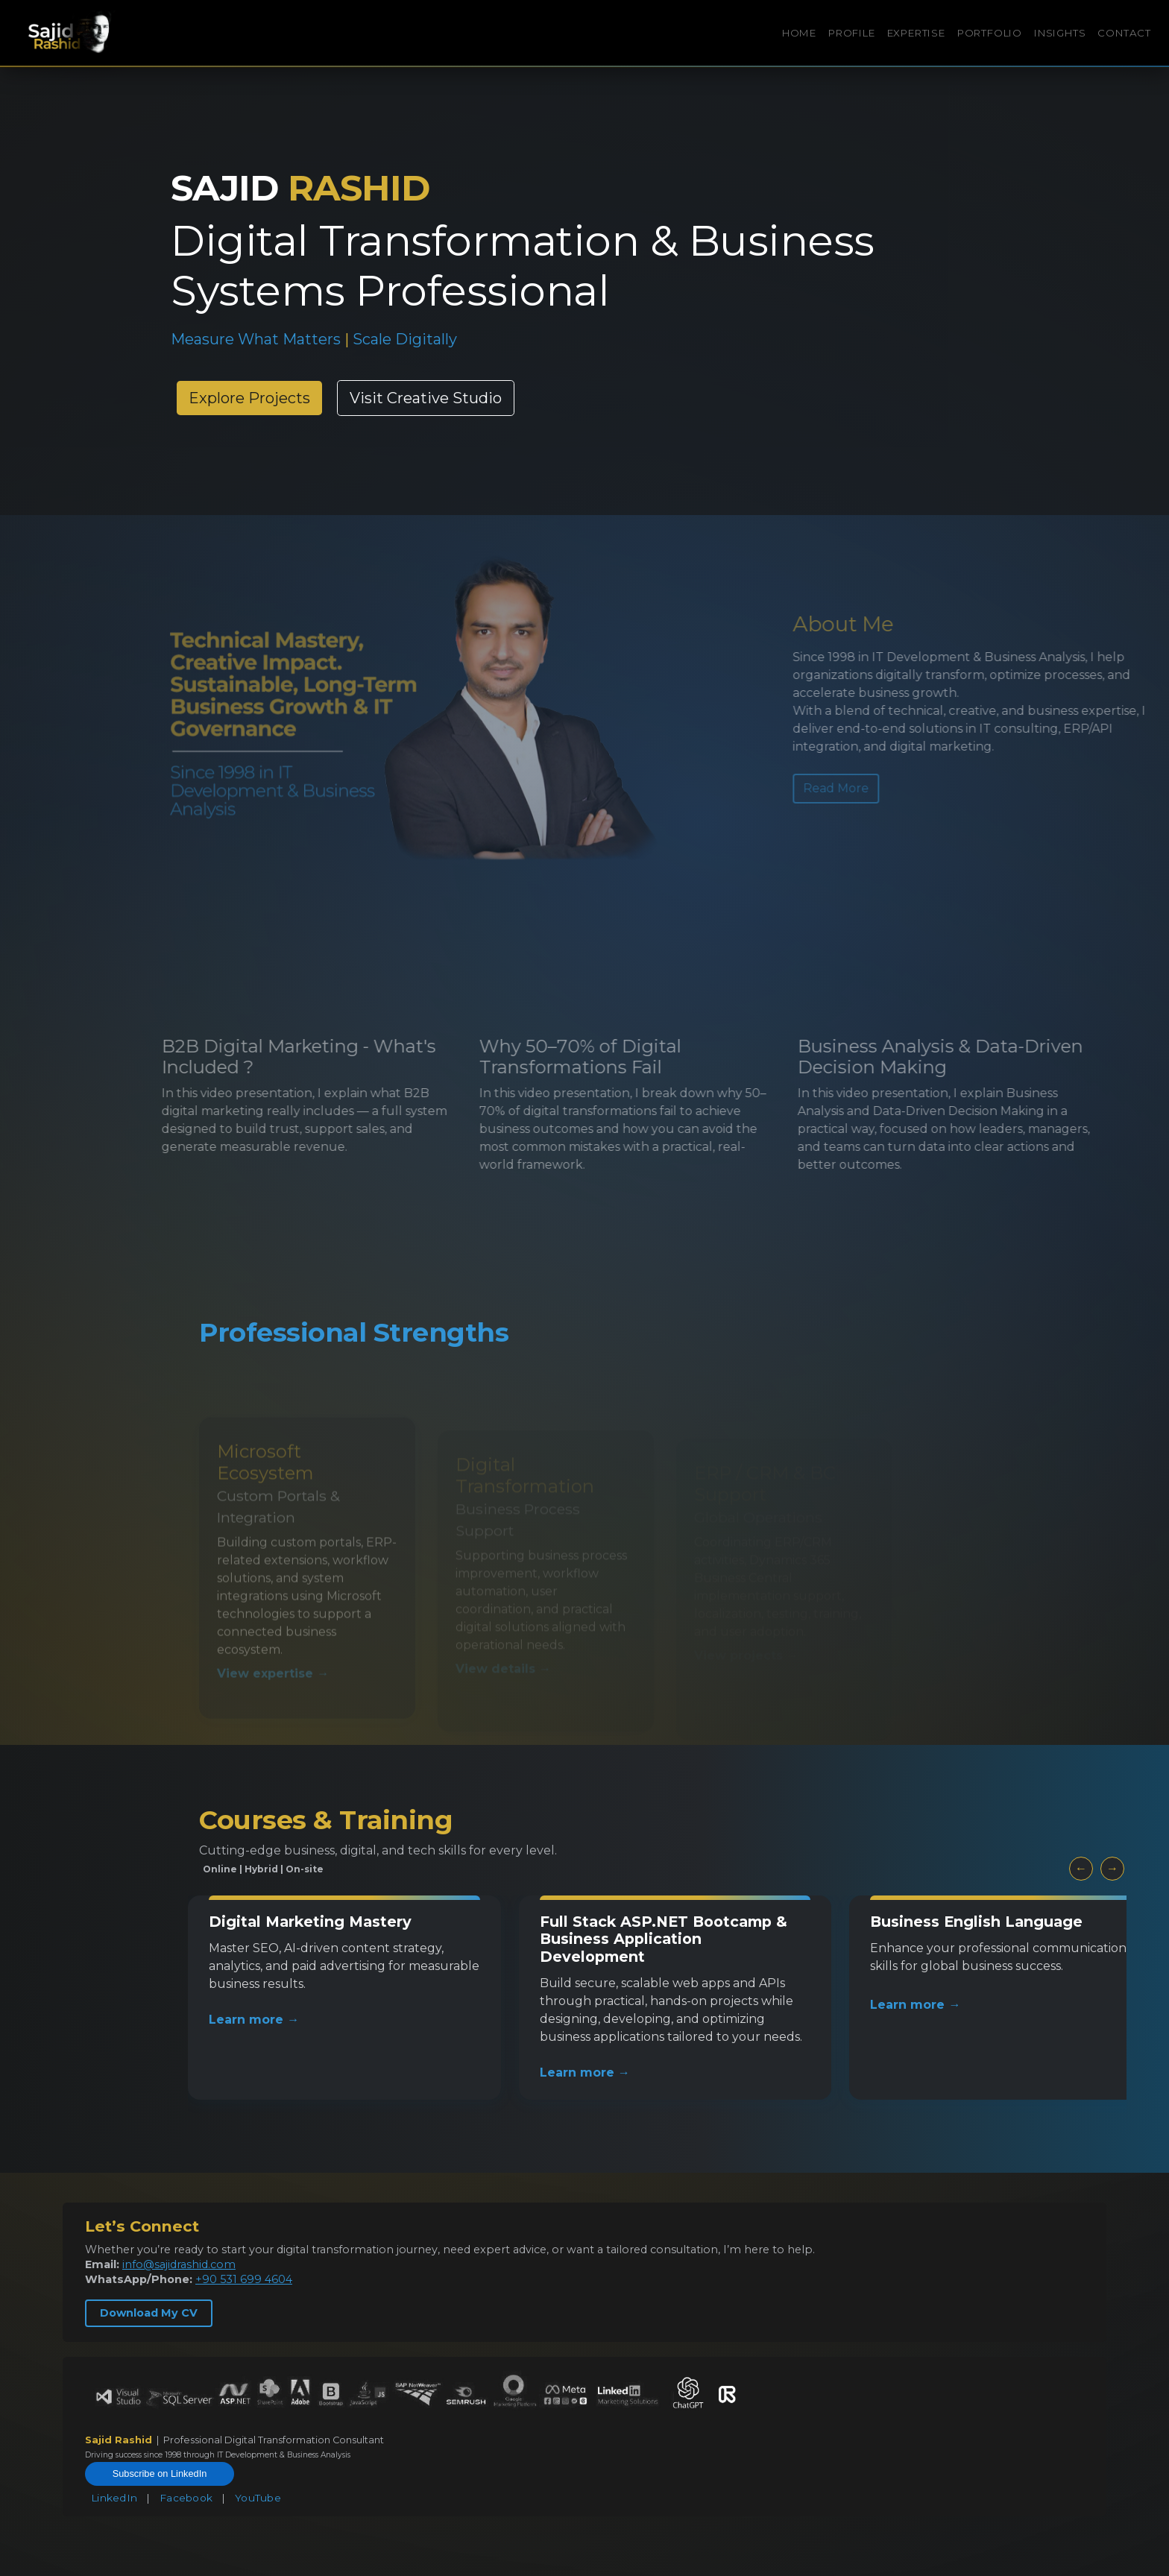 This screenshot has width=1169, height=2576. What do you see at coordinates (989, 33) in the screenshot?
I see `PORTFOLIO [button]` at bounding box center [989, 33].